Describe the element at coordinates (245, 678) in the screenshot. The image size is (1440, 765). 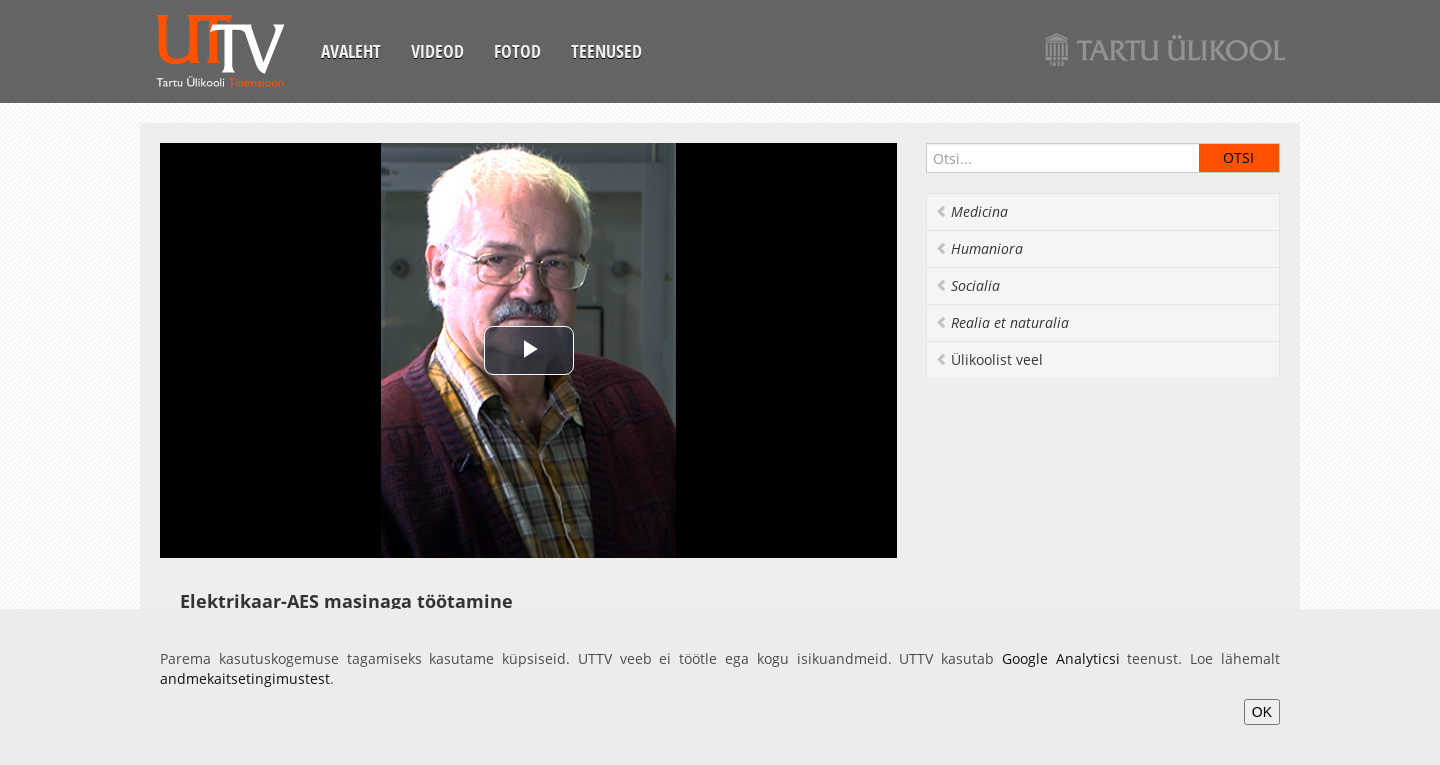
I see `andmekaitsetingimustest` at that location.